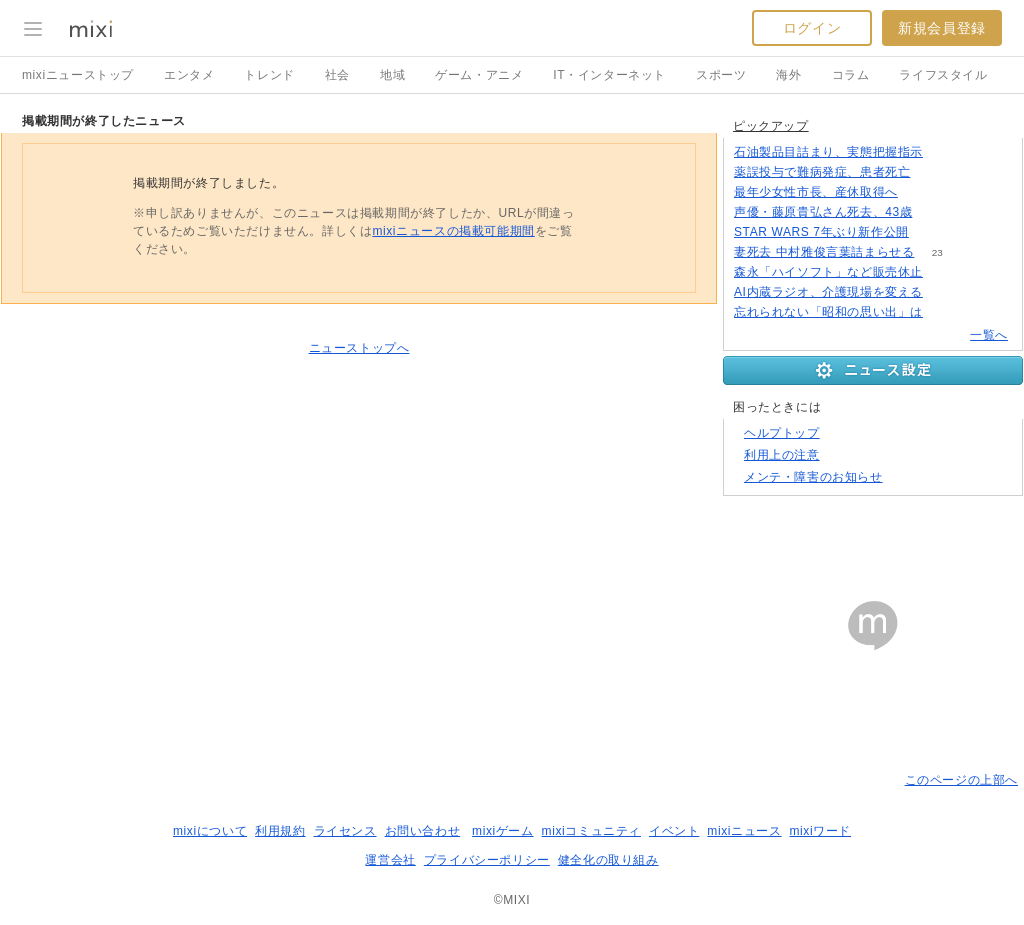 Image resolution: width=1024 pixels, height=925 pixels. Describe the element at coordinates (828, 292) in the screenshot. I see `AI内蔵ラジオ、介護現場を変える` at that location.